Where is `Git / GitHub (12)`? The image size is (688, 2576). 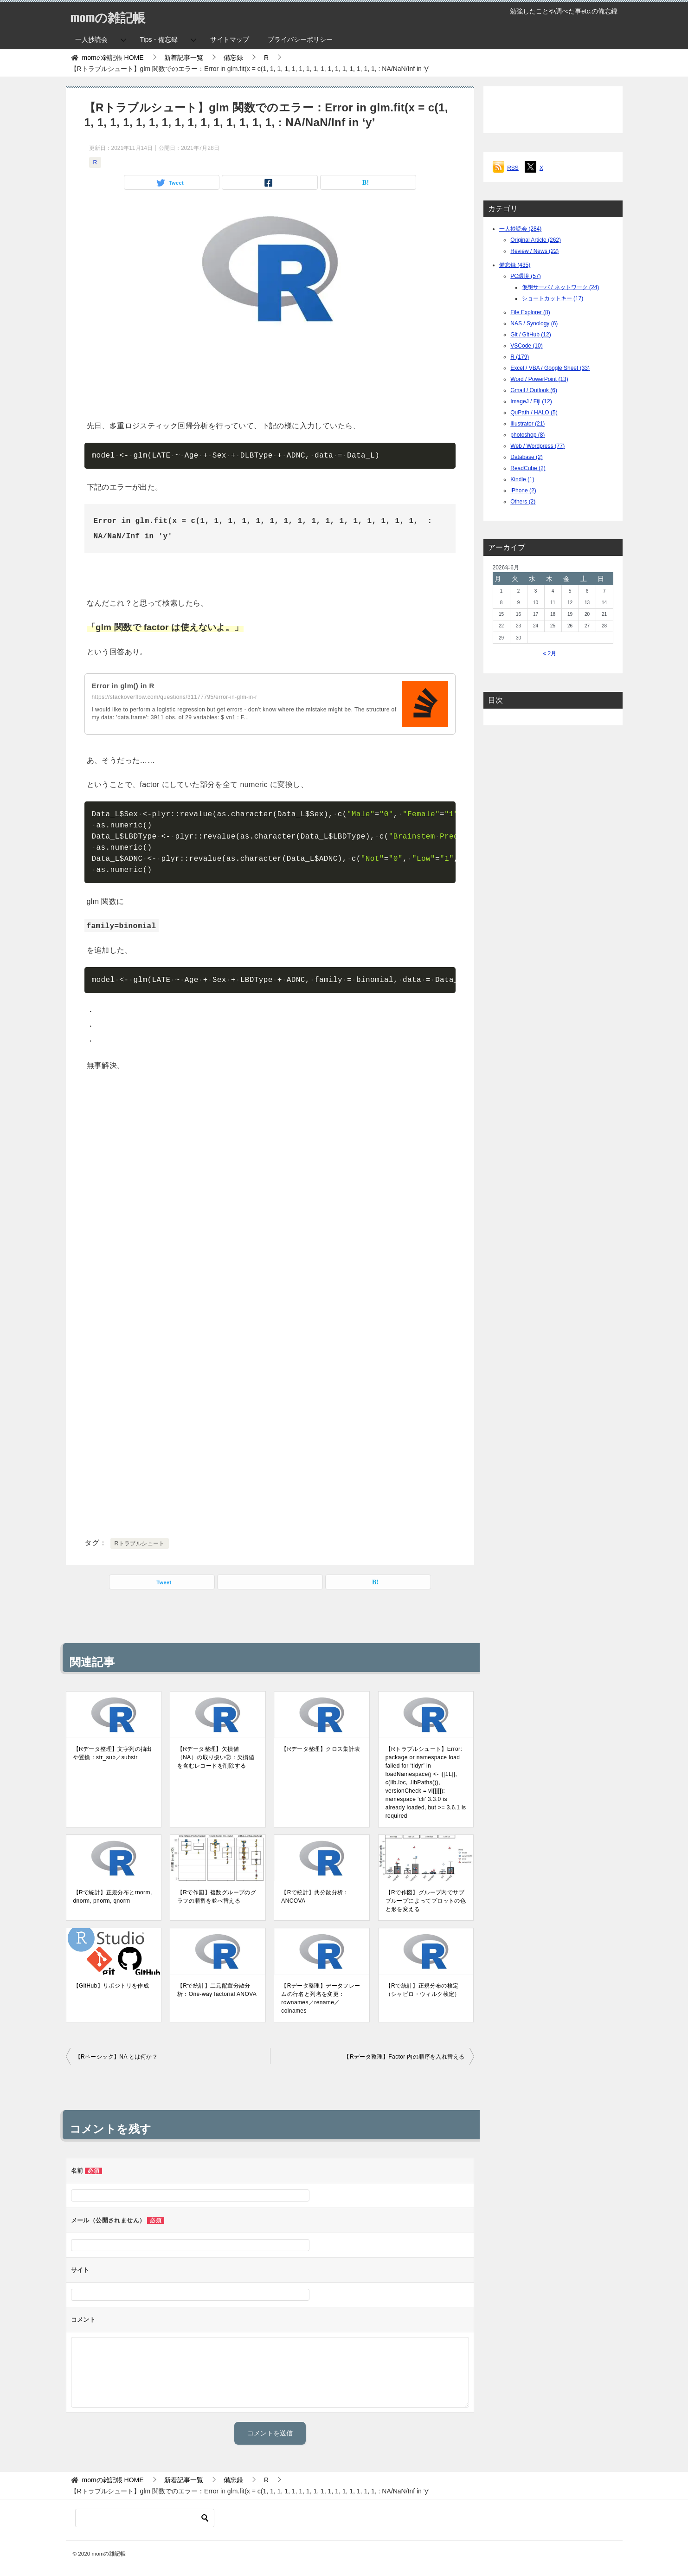 Git / GitHub (12) is located at coordinates (530, 334).